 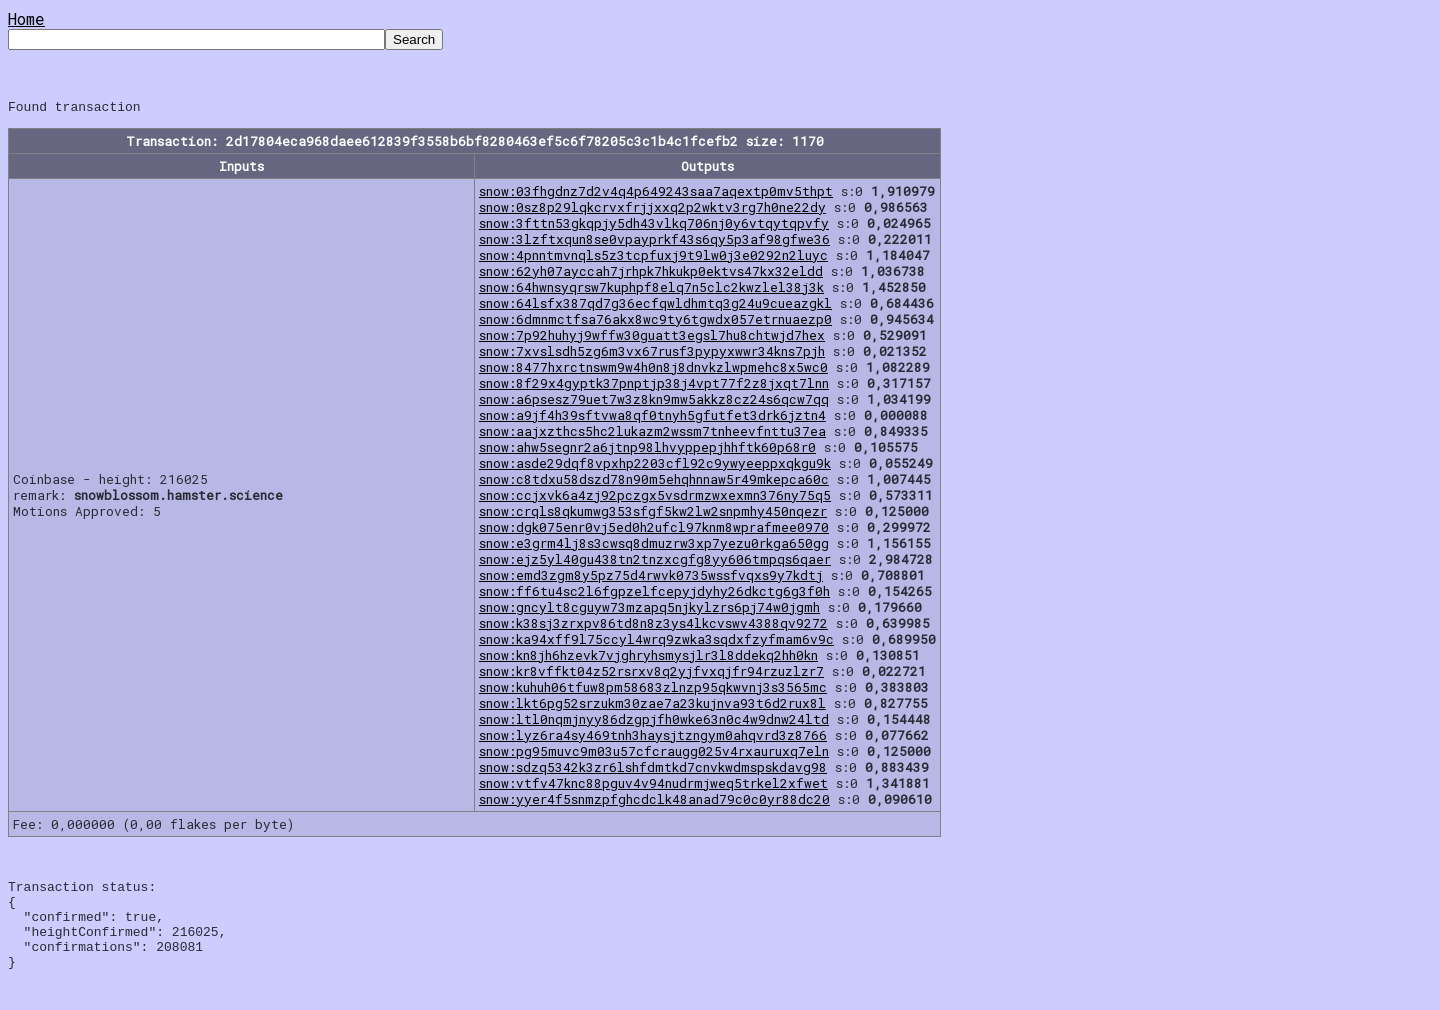 I want to click on snow:vtfv47knc88pguv4v94nudrmjweq5trkel2xfwet, so click(x=653, y=786).